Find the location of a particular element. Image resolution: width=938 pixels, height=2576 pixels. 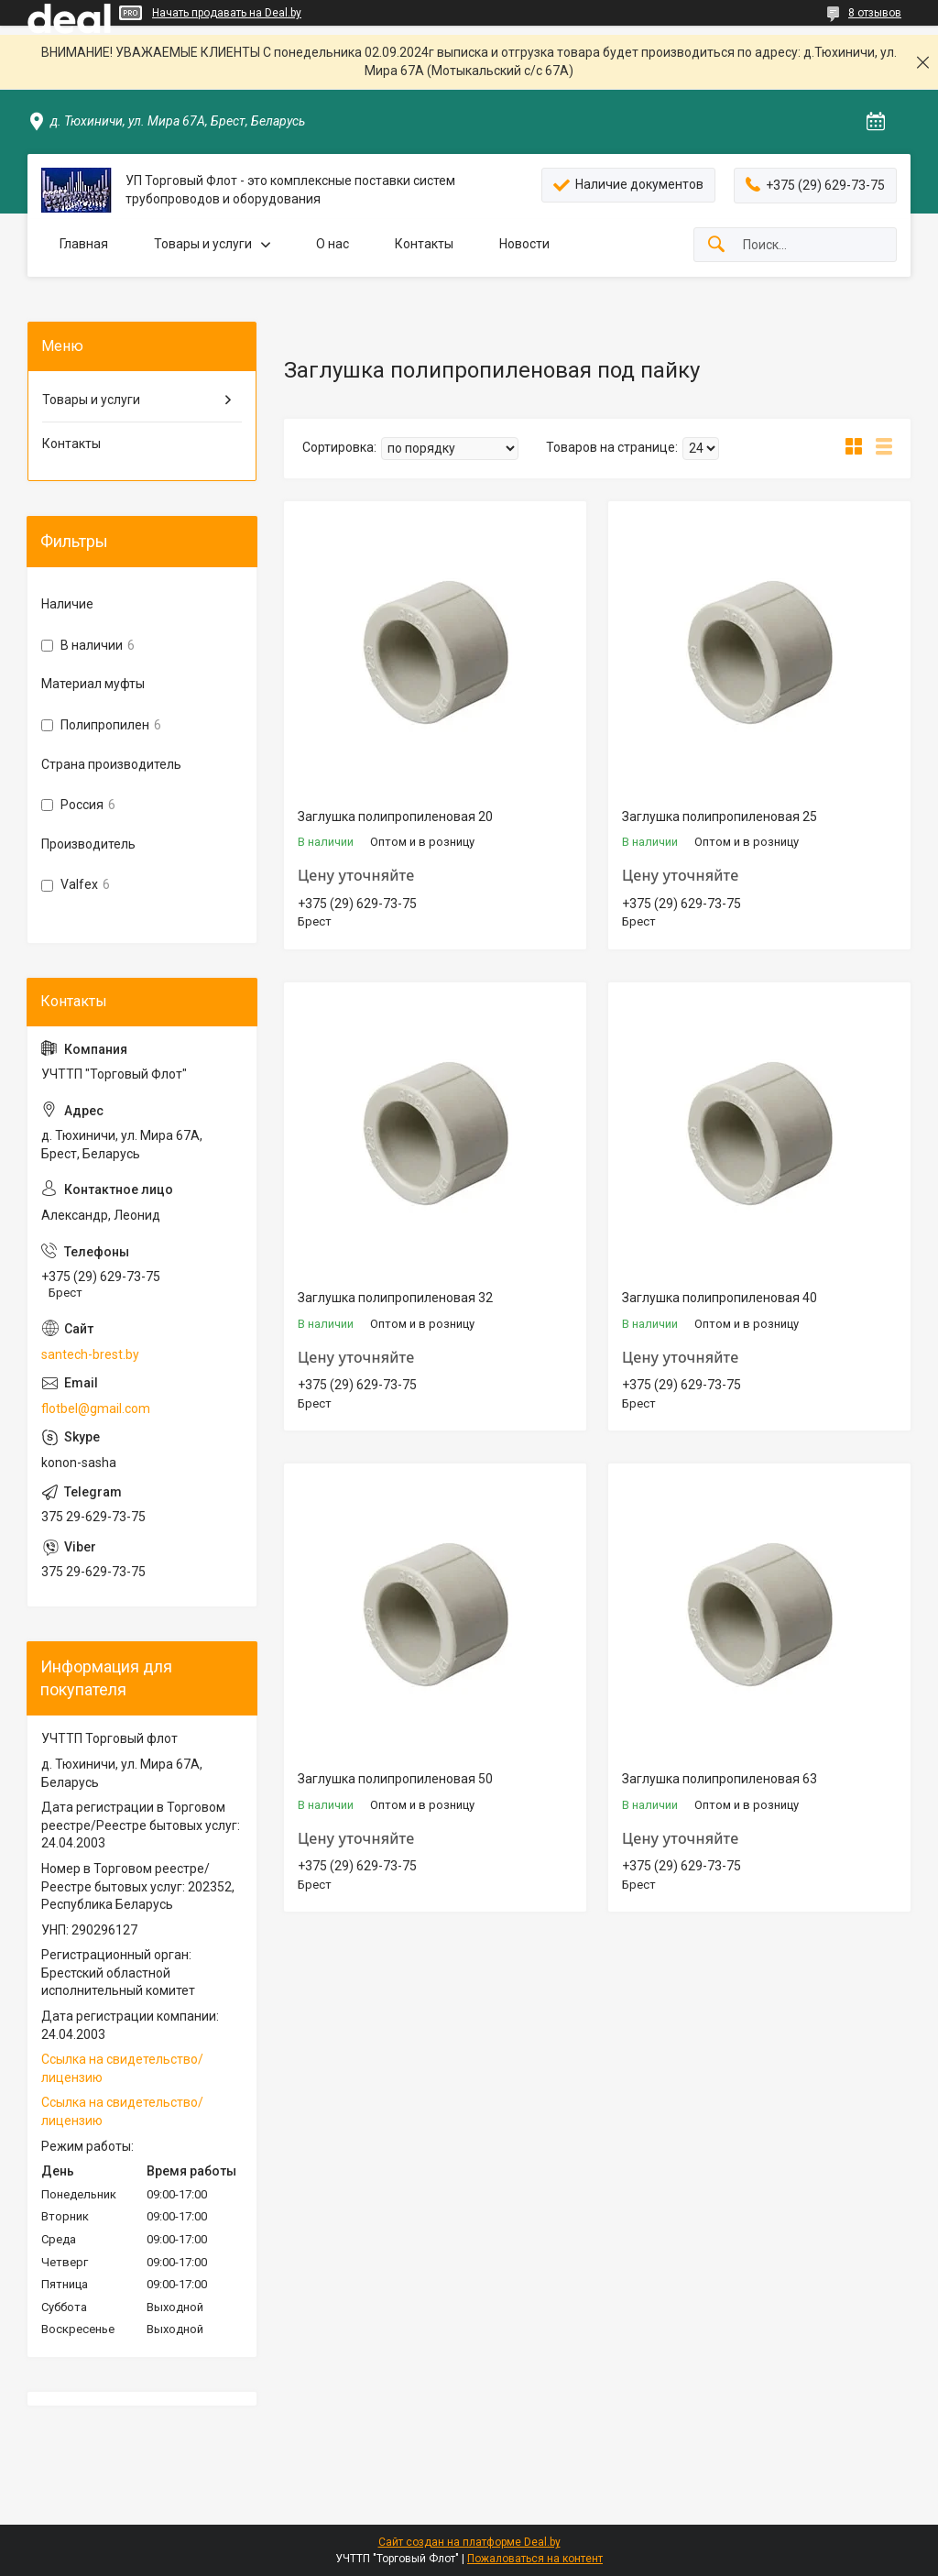

flotbel@gmail.com is located at coordinates (95, 1408).